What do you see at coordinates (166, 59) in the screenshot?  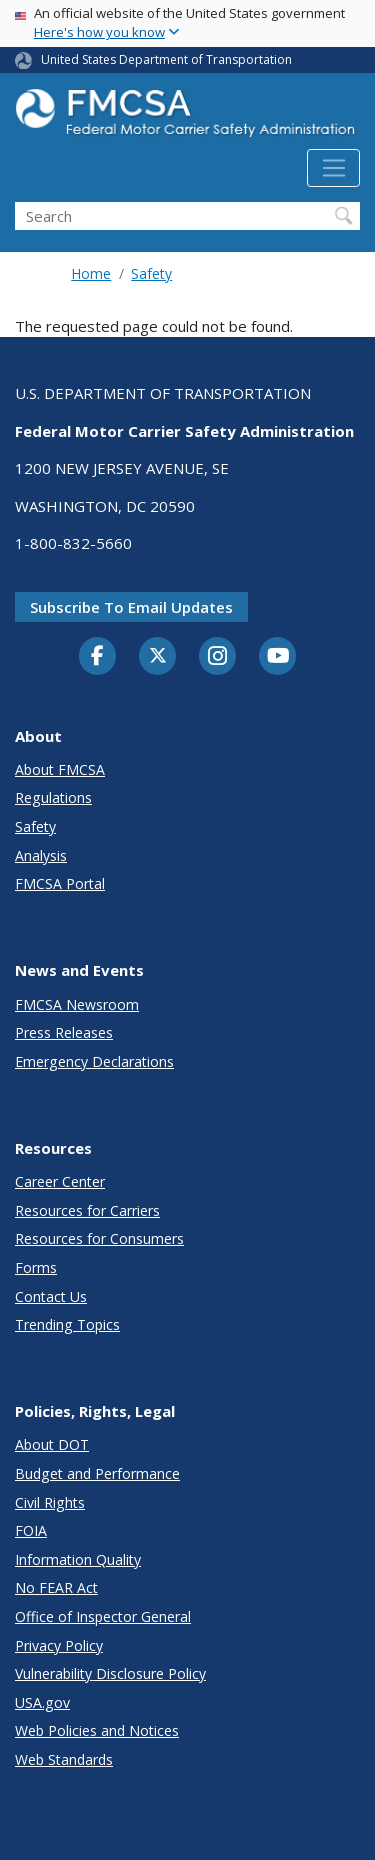 I see `United States Department of Transportation` at bounding box center [166, 59].